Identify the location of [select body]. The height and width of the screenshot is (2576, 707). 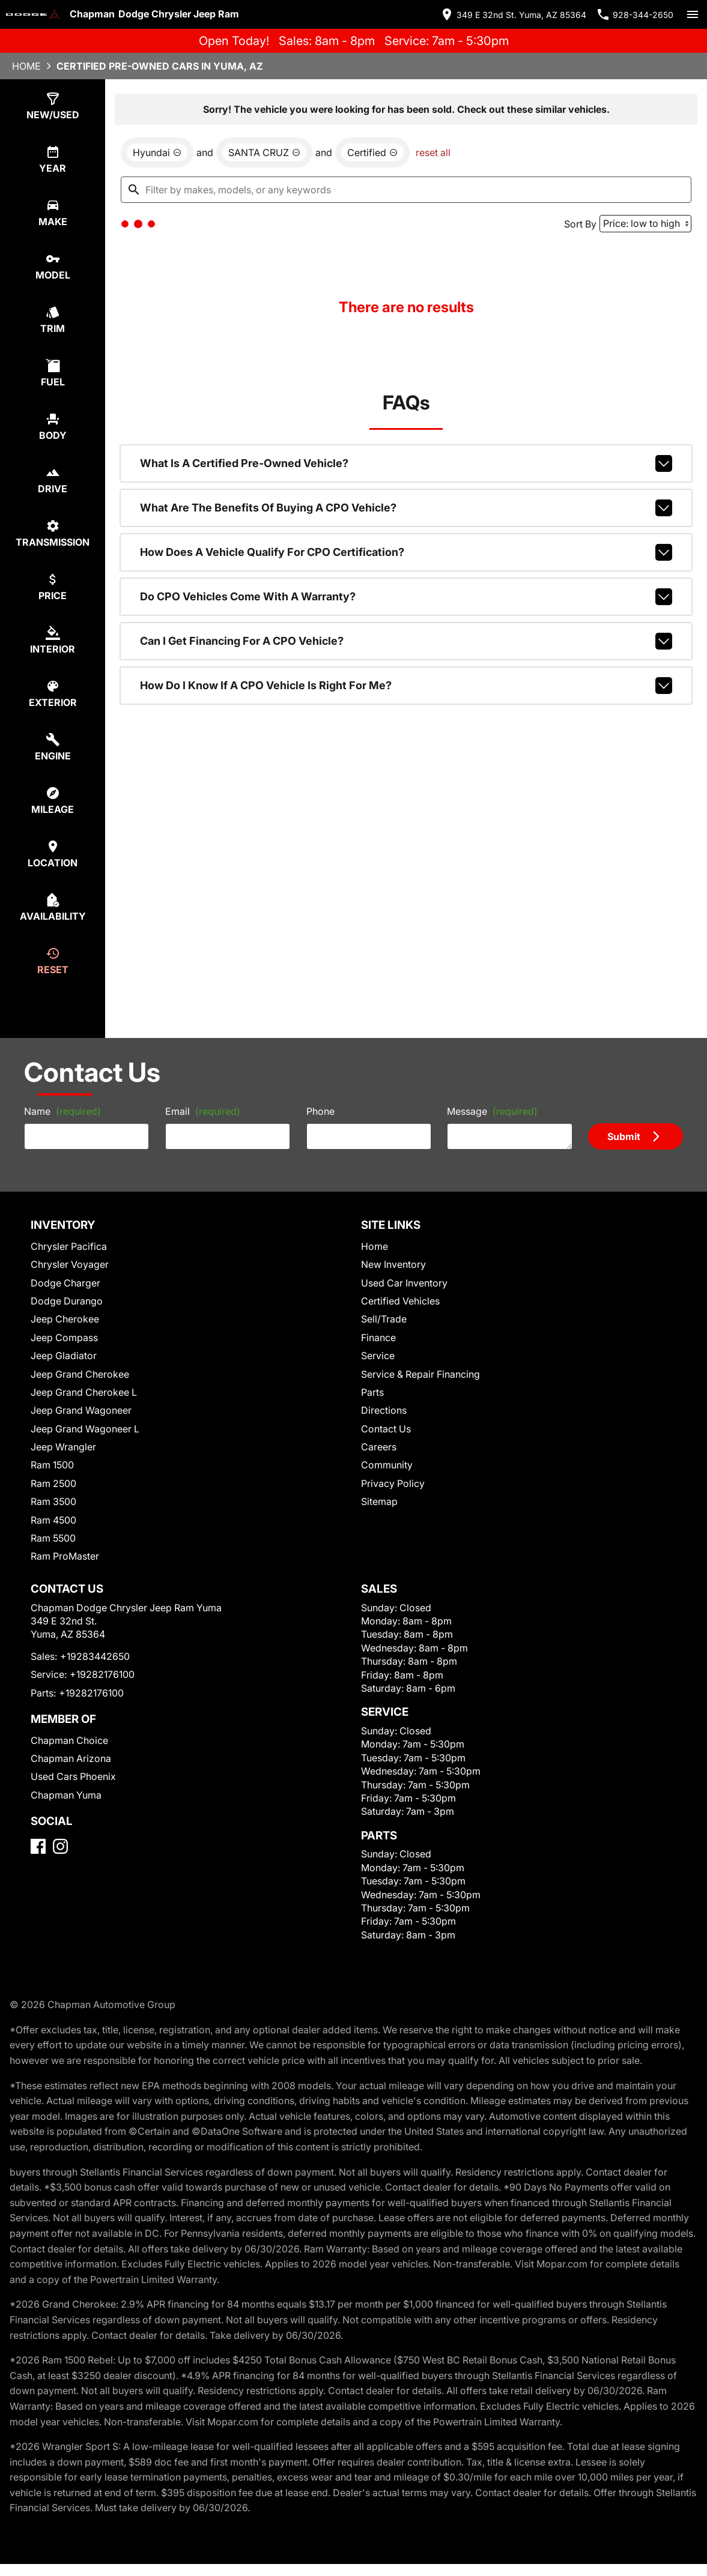
(52, 426).